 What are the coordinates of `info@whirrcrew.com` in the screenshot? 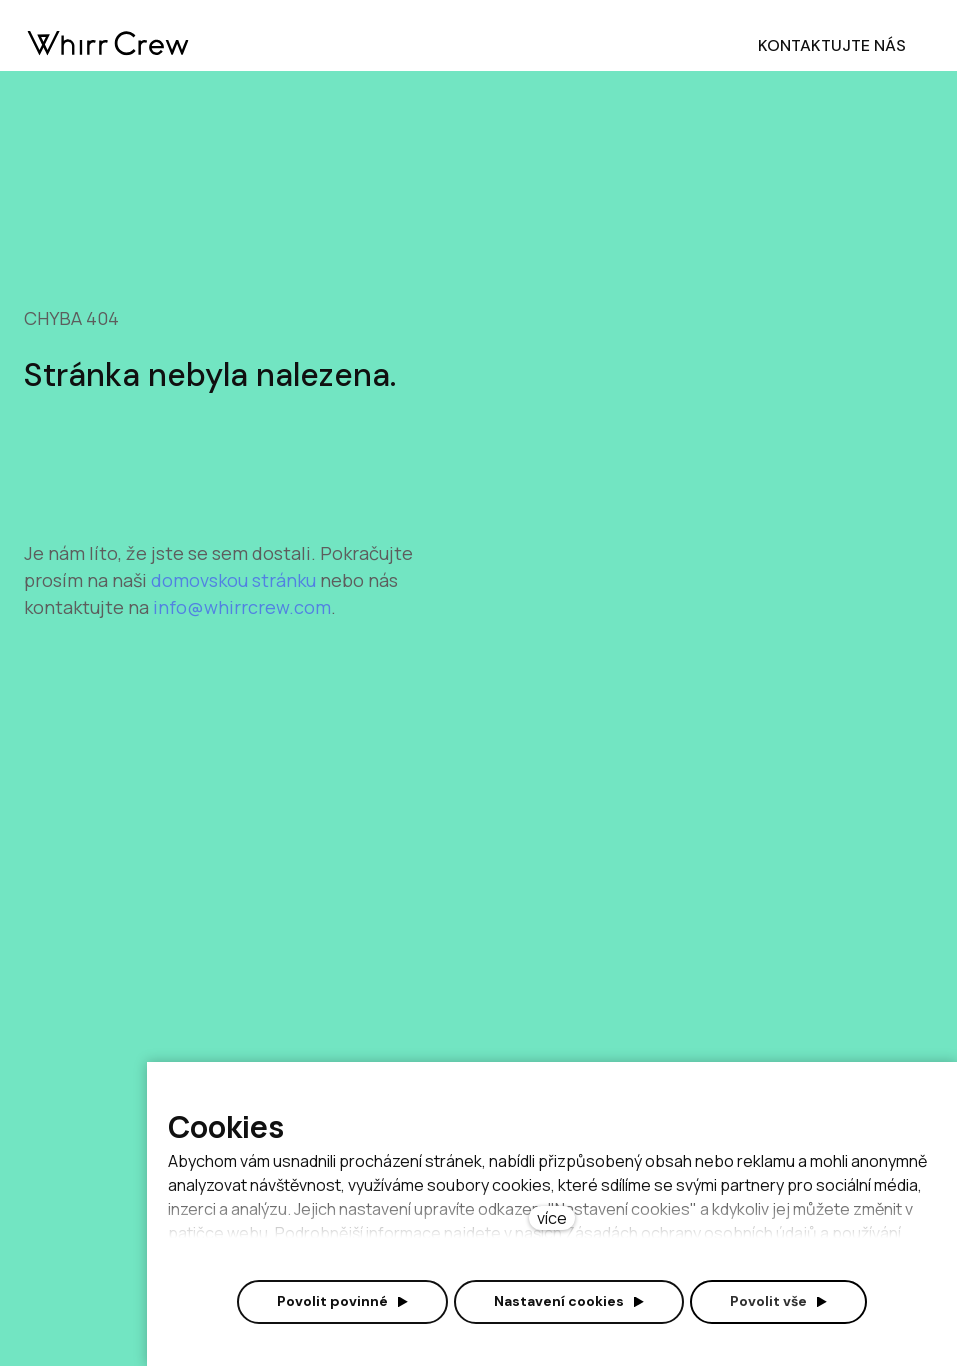 It's located at (242, 634).